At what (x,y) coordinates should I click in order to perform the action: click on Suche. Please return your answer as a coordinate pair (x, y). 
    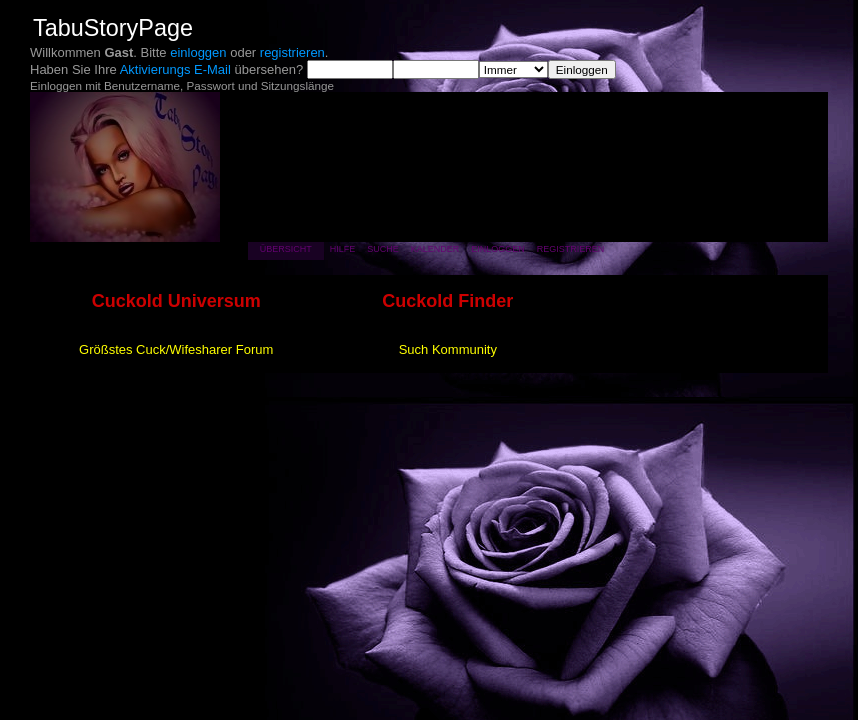
    Looking at the image, I should click on (383, 249).